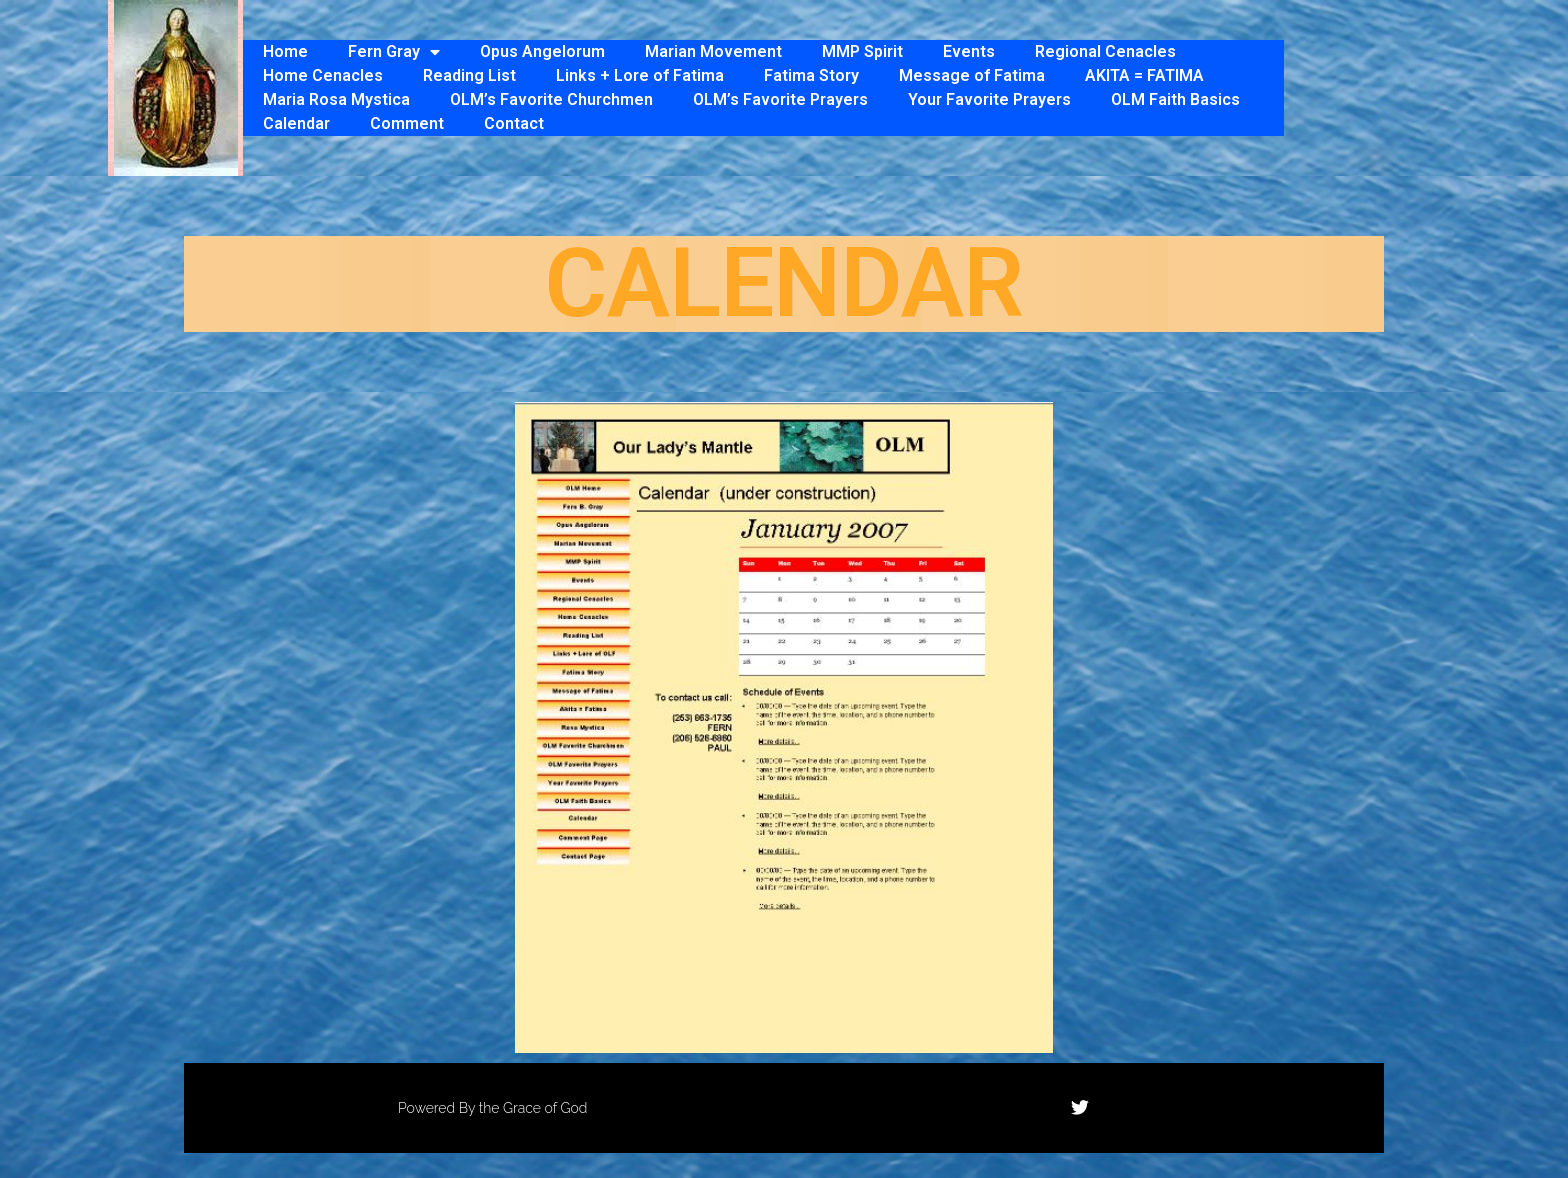  What do you see at coordinates (469, 75) in the screenshot?
I see `Reading List` at bounding box center [469, 75].